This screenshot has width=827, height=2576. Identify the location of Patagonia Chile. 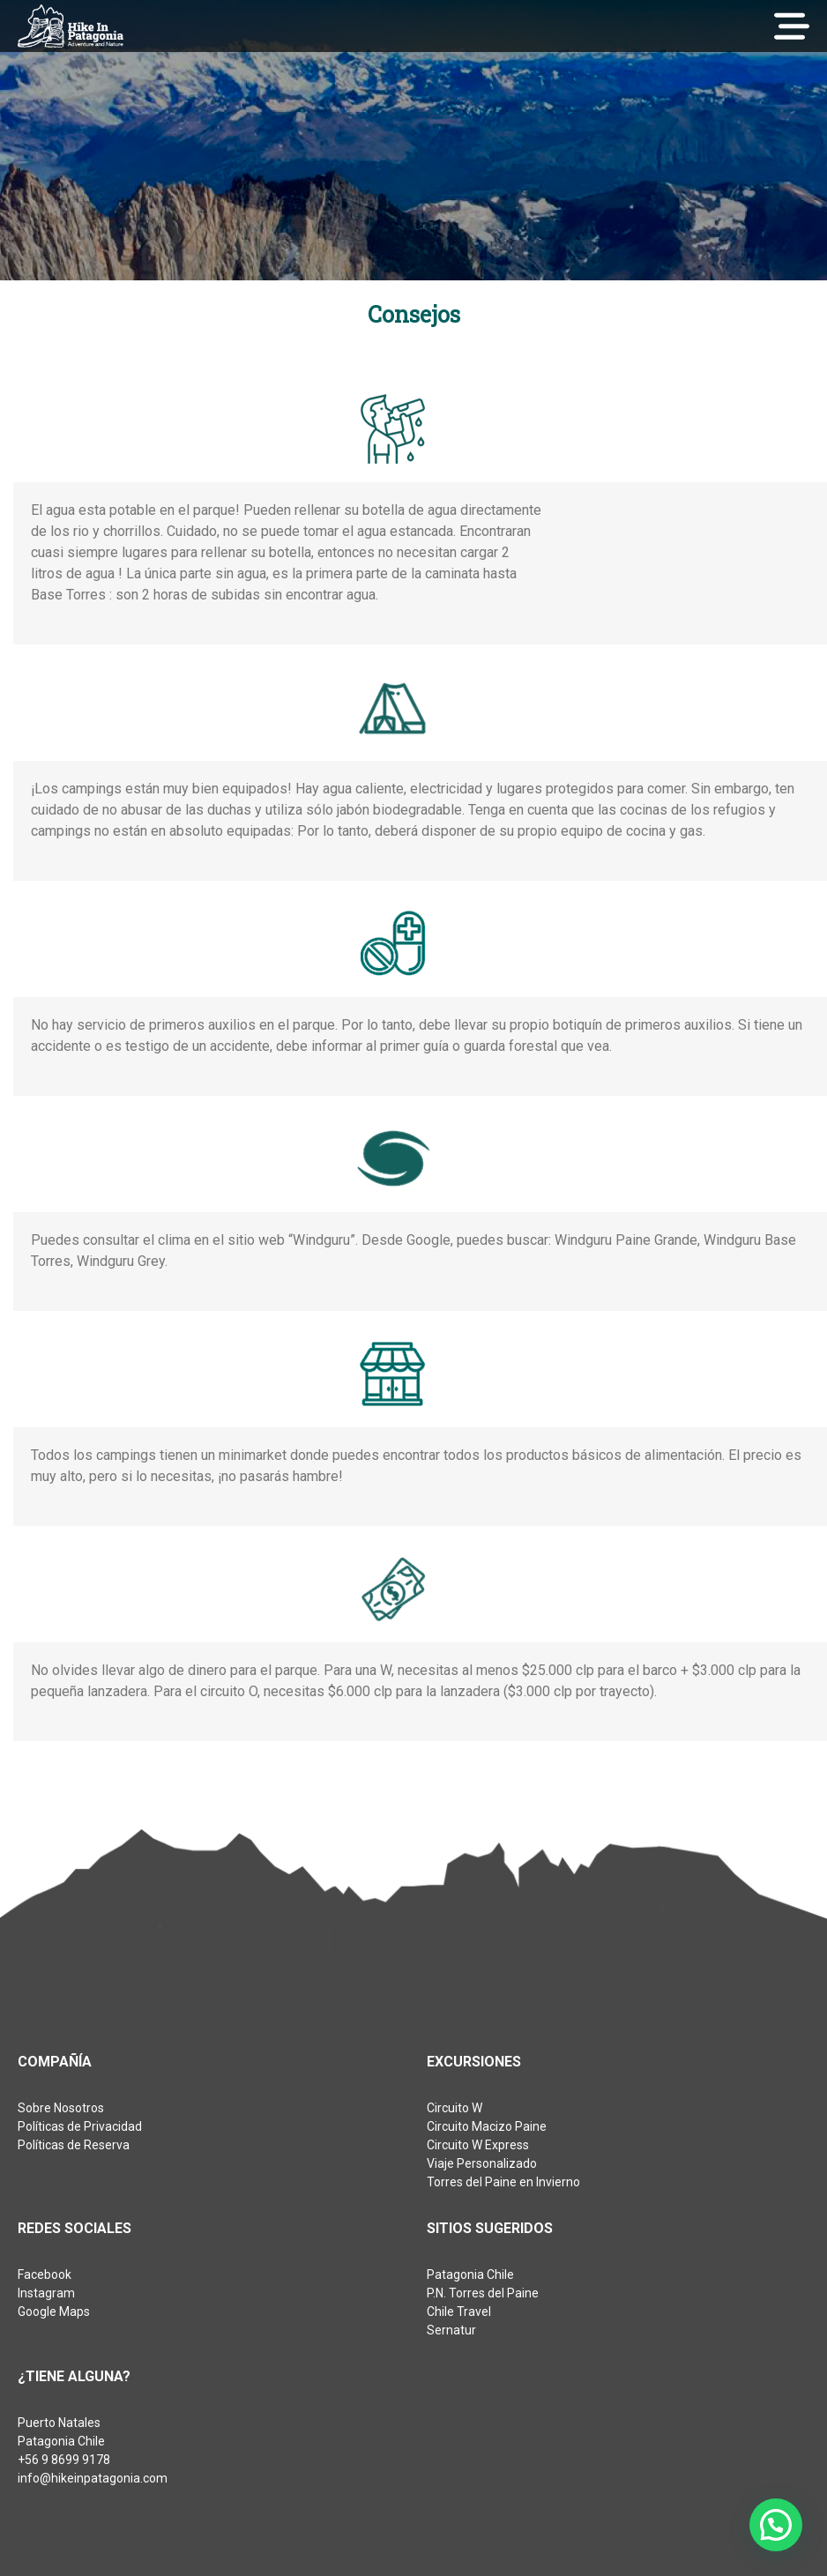
(470, 2274).